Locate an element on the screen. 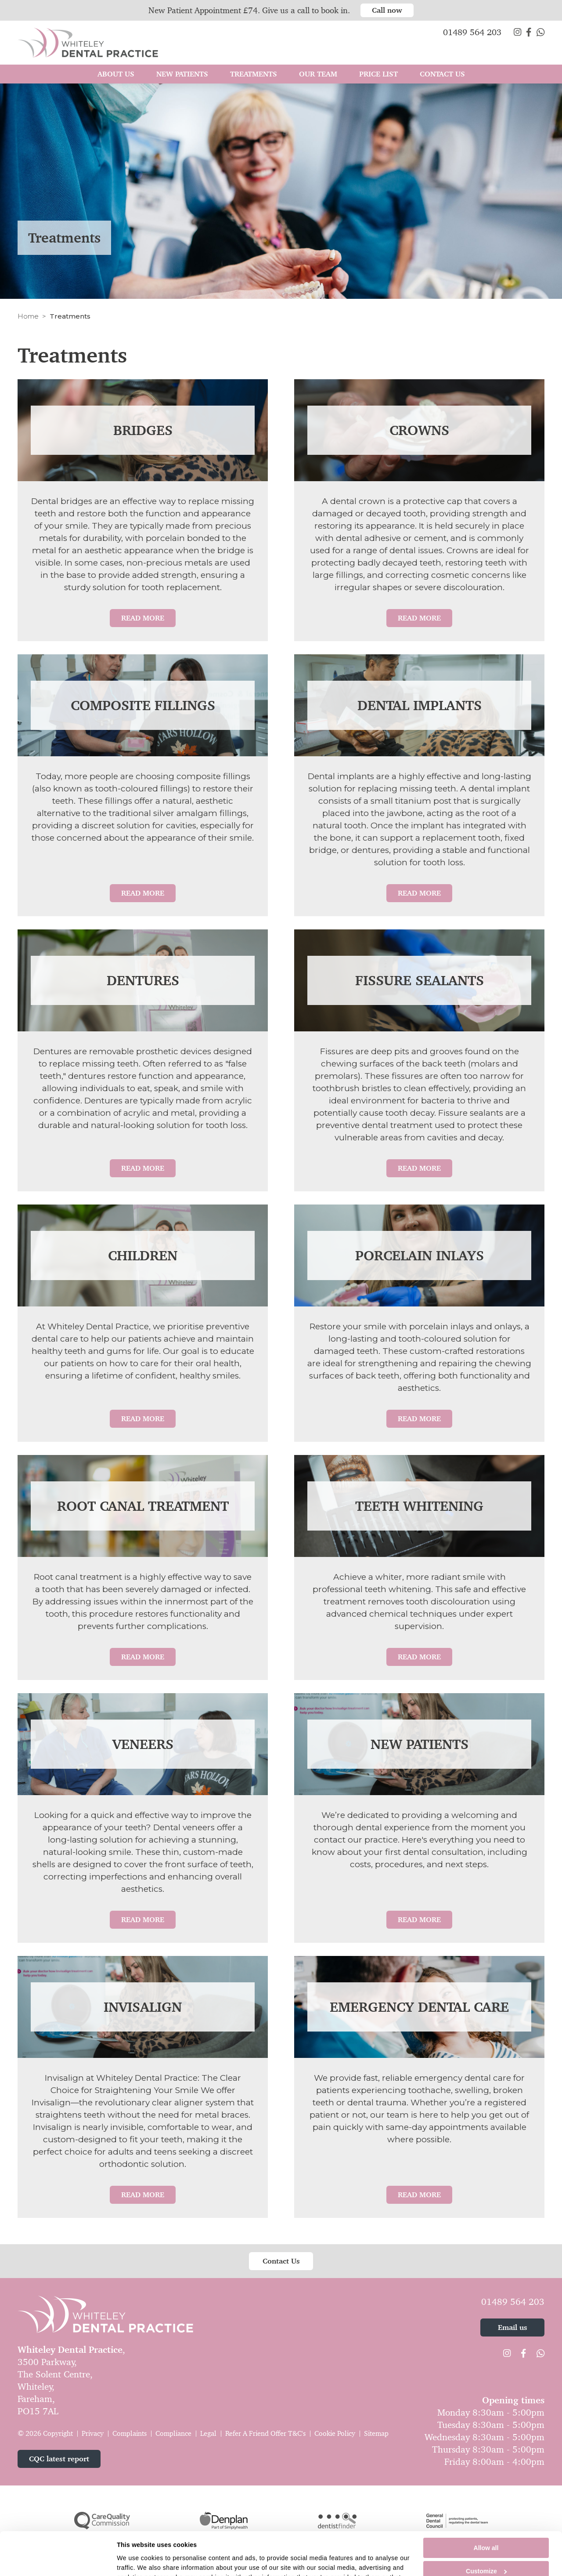 This screenshot has width=562, height=2576. Fissure Sealants is located at coordinates (419, 980).